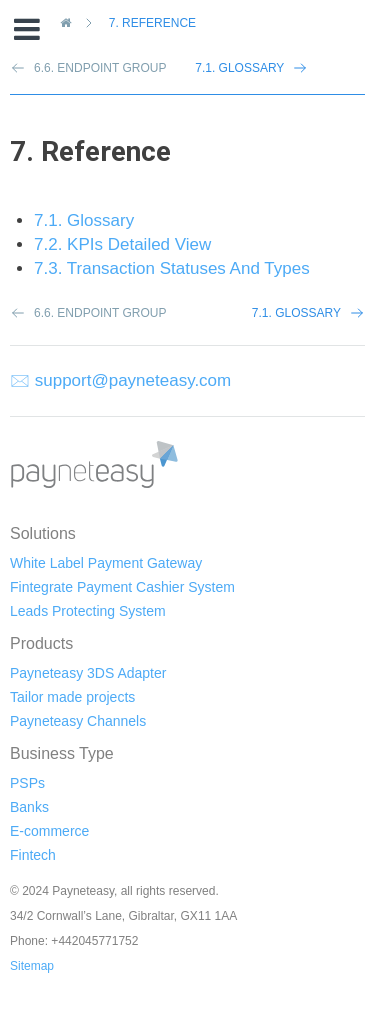 The width and height of the screenshot is (375, 1011). What do you see at coordinates (78, 721) in the screenshot?
I see `Payneteasy Channels` at bounding box center [78, 721].